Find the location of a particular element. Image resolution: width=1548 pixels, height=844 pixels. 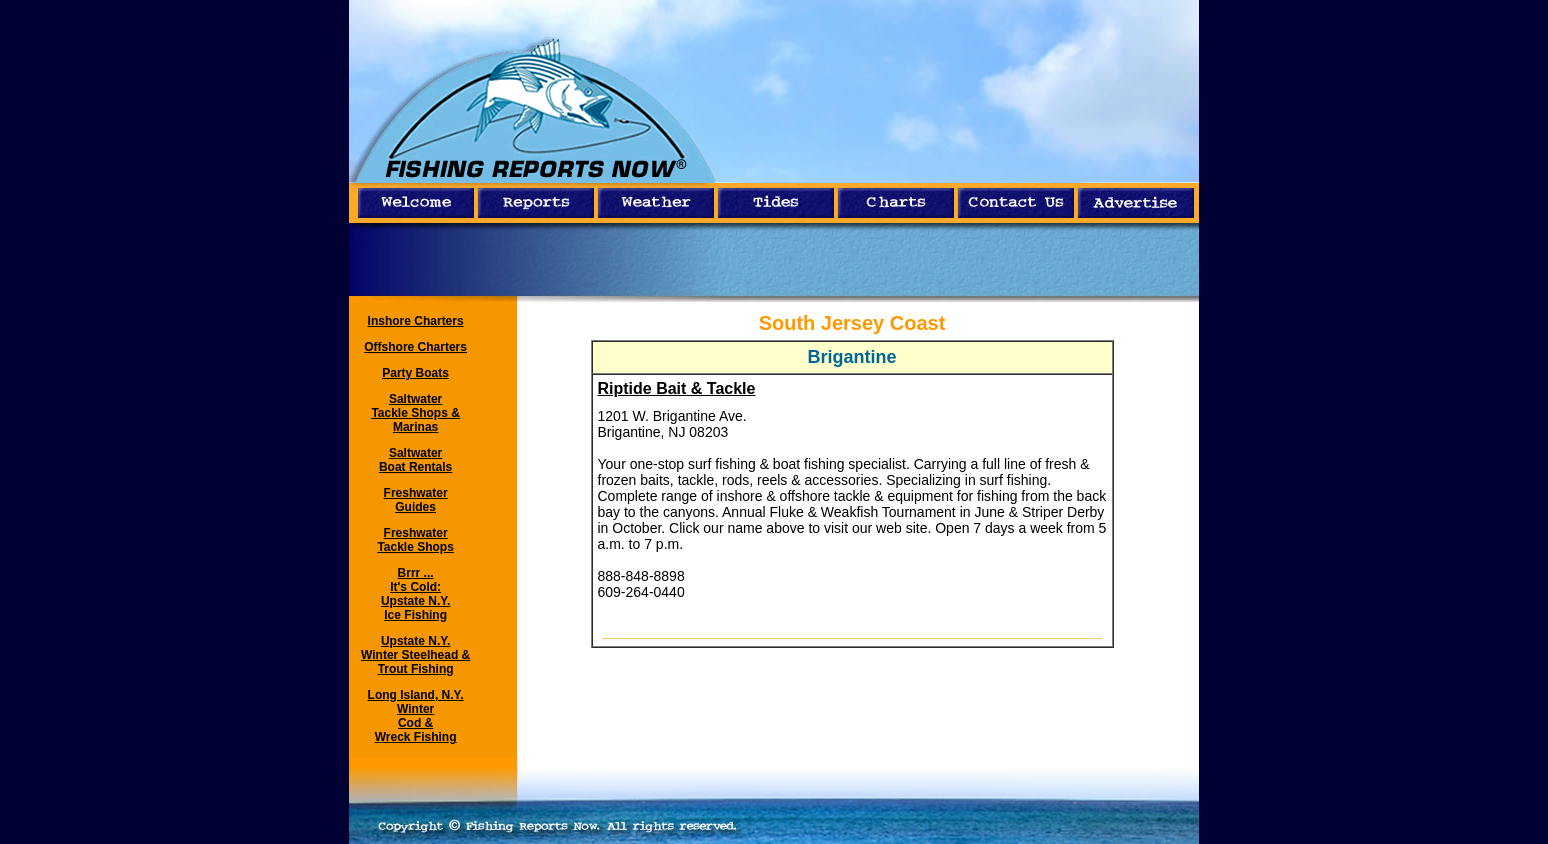

Riptide Bait & Tackle is located at coordinates (677, 388).